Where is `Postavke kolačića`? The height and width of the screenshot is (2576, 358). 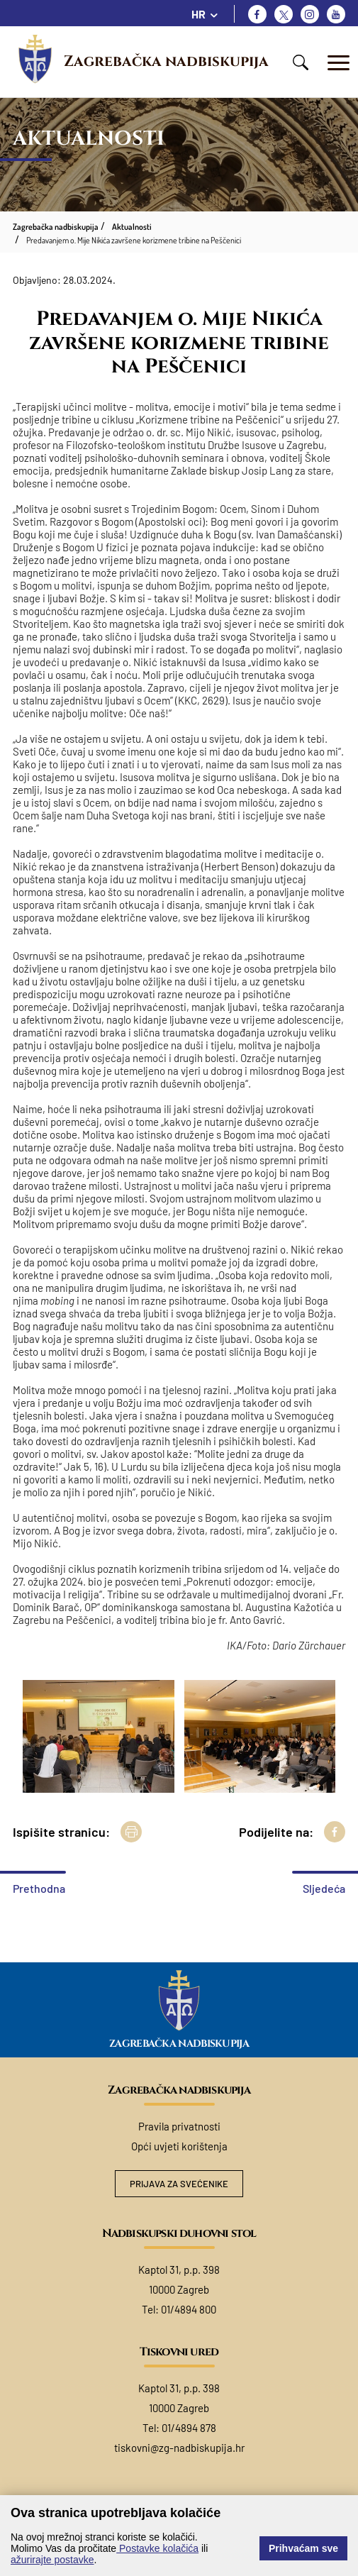
Postavke kolačića is located at coordinates (157, 2548).